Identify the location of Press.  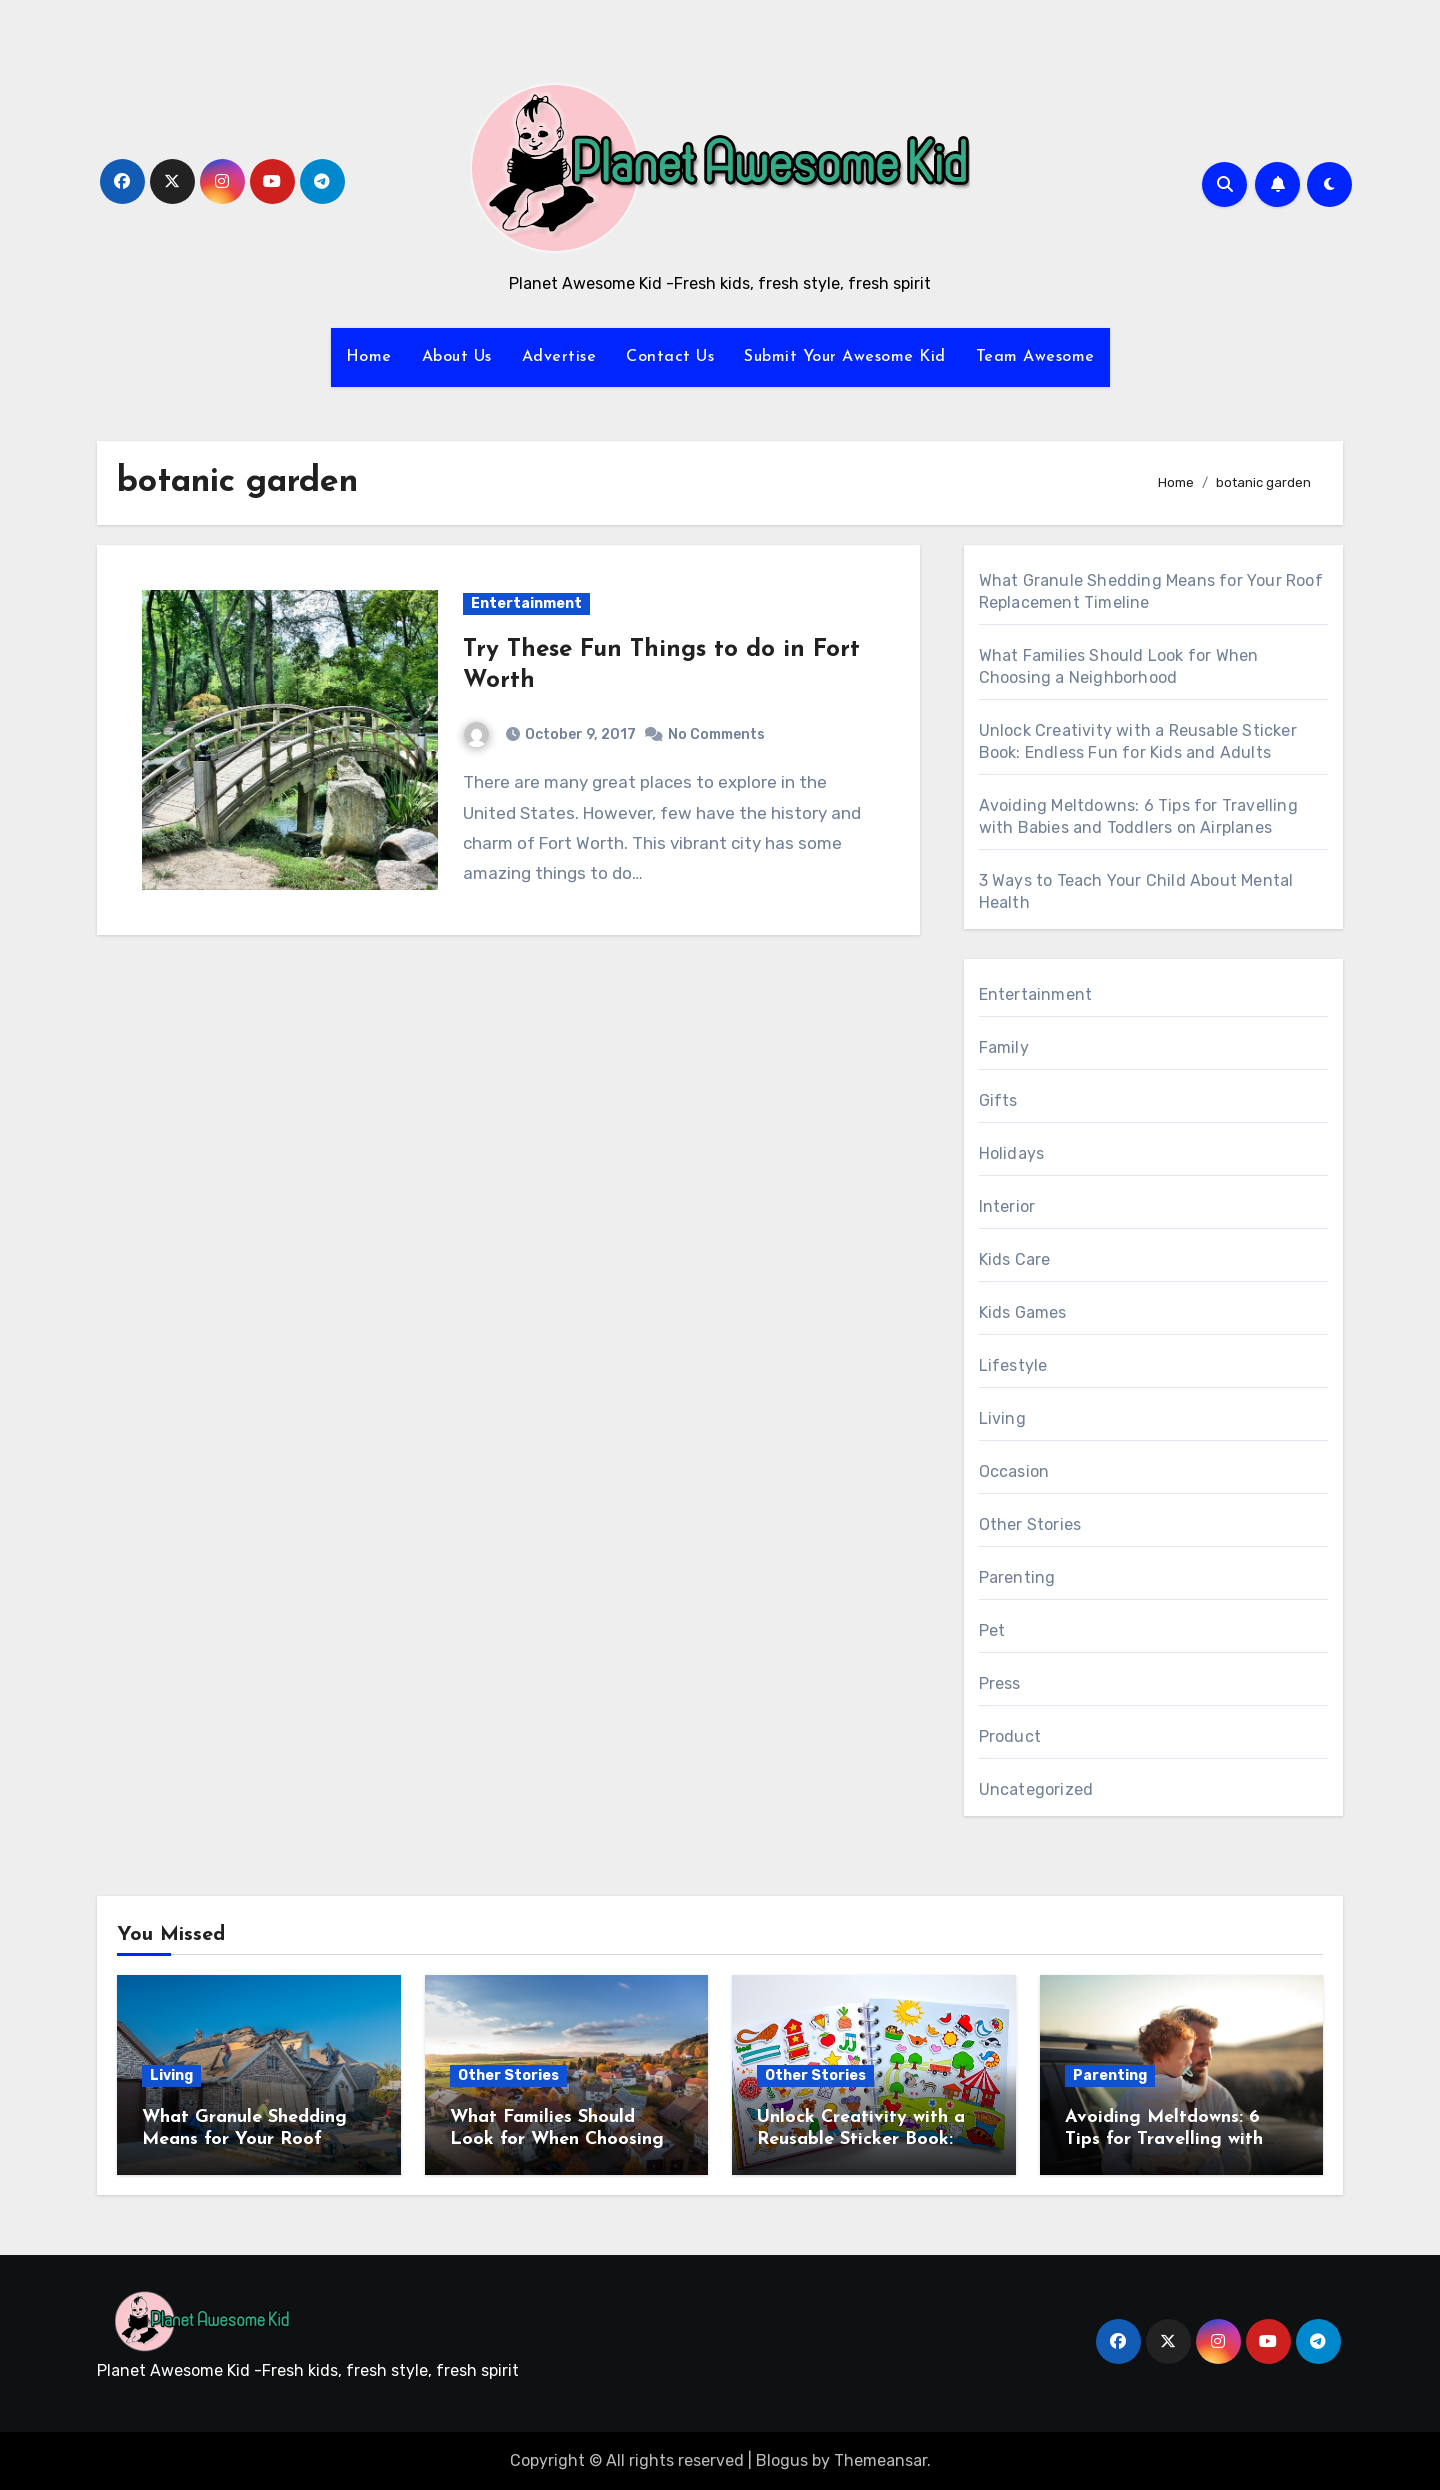
(1000, 1683).